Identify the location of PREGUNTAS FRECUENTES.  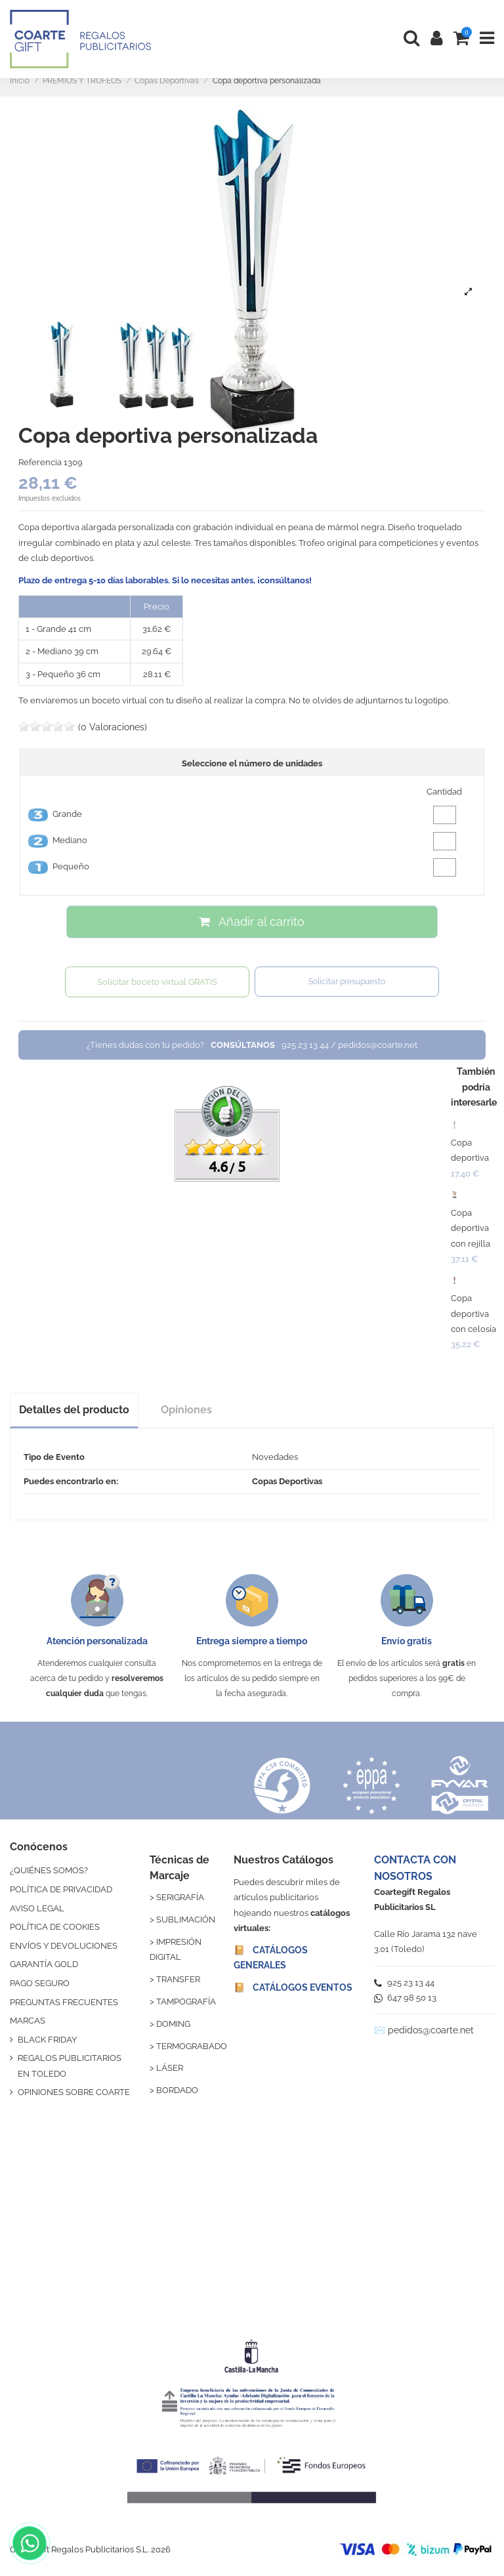
(64, 2002).